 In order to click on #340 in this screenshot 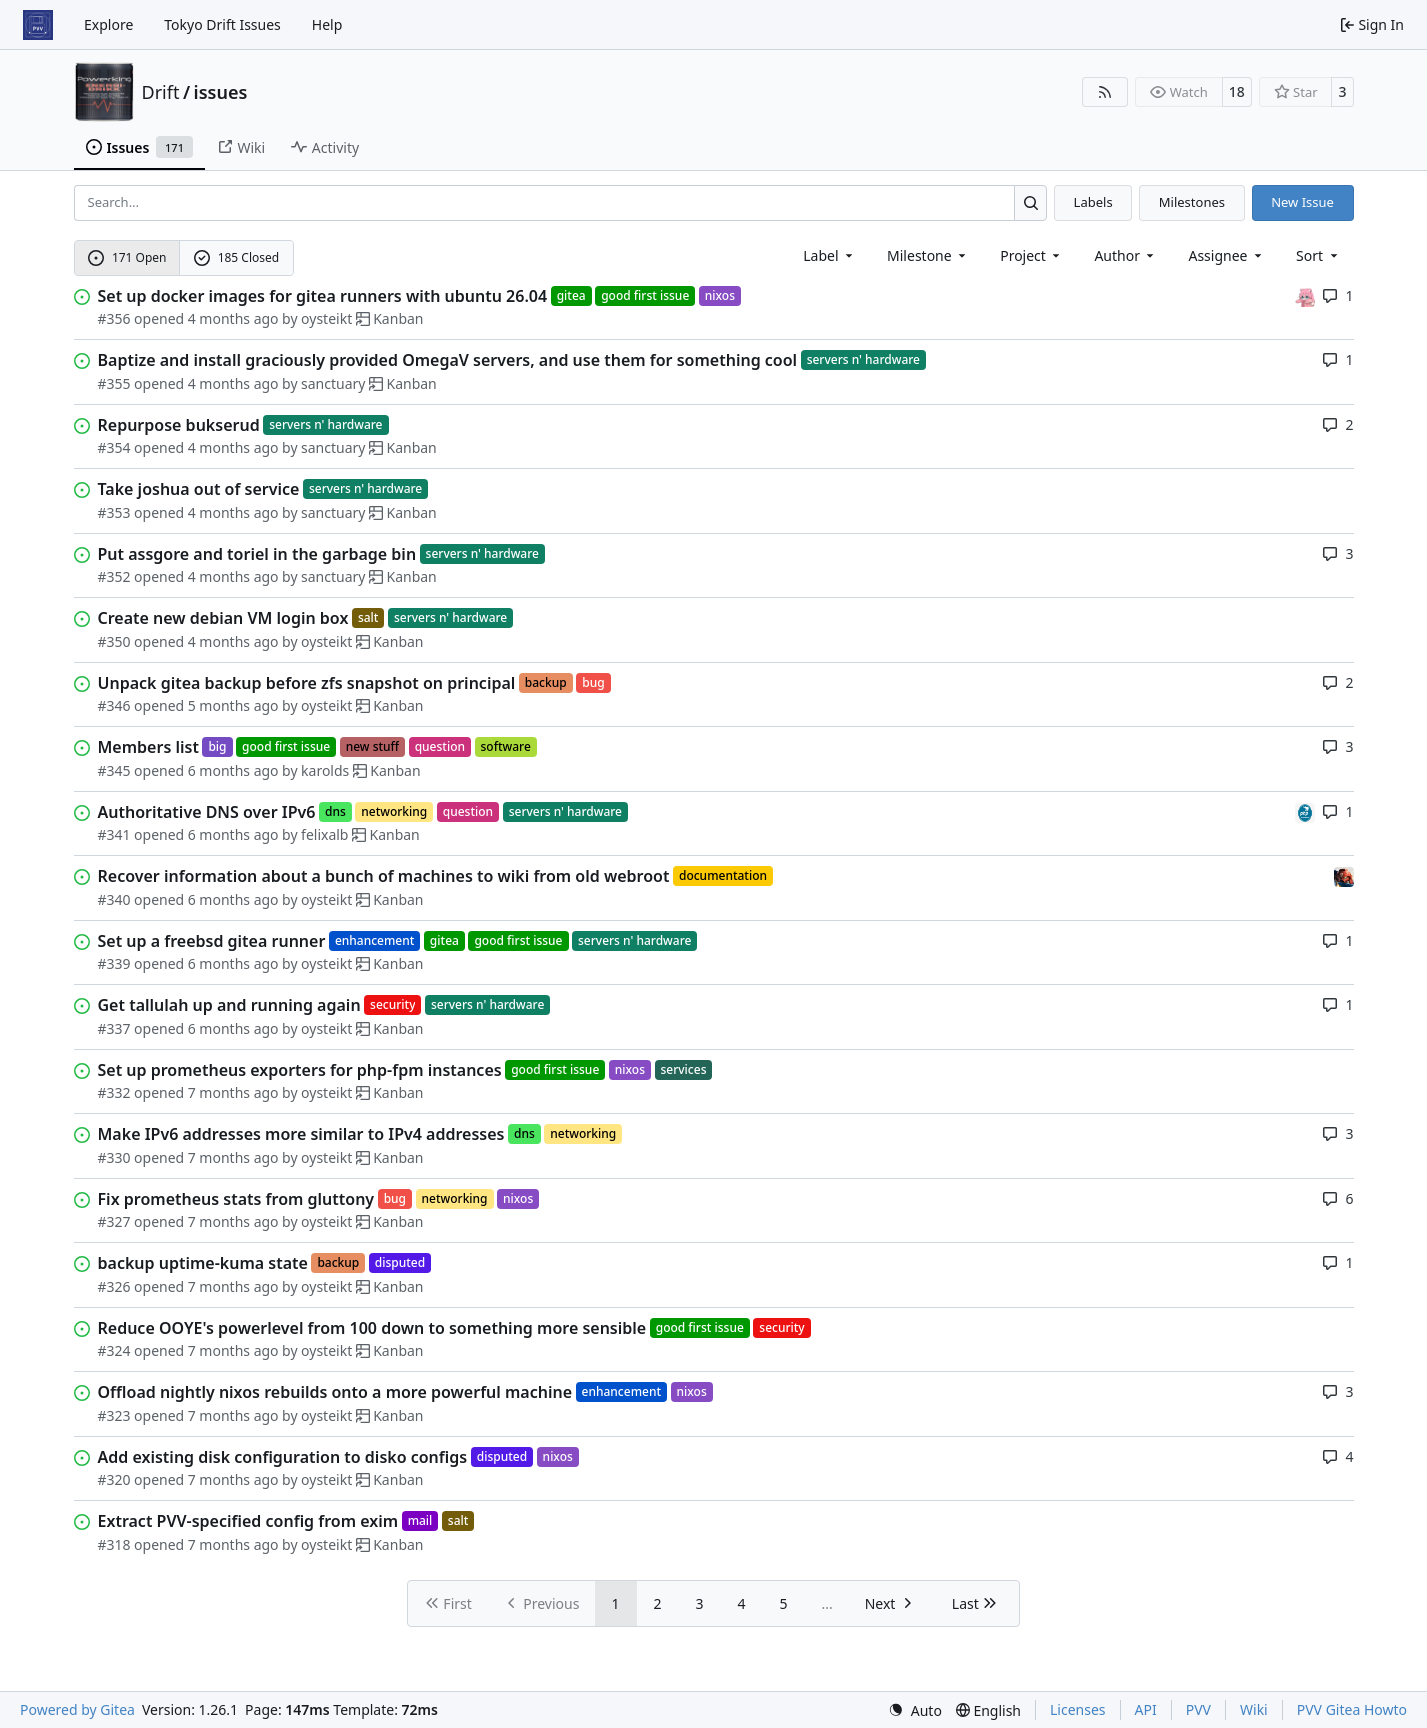, I will do `click(114, 899)`.